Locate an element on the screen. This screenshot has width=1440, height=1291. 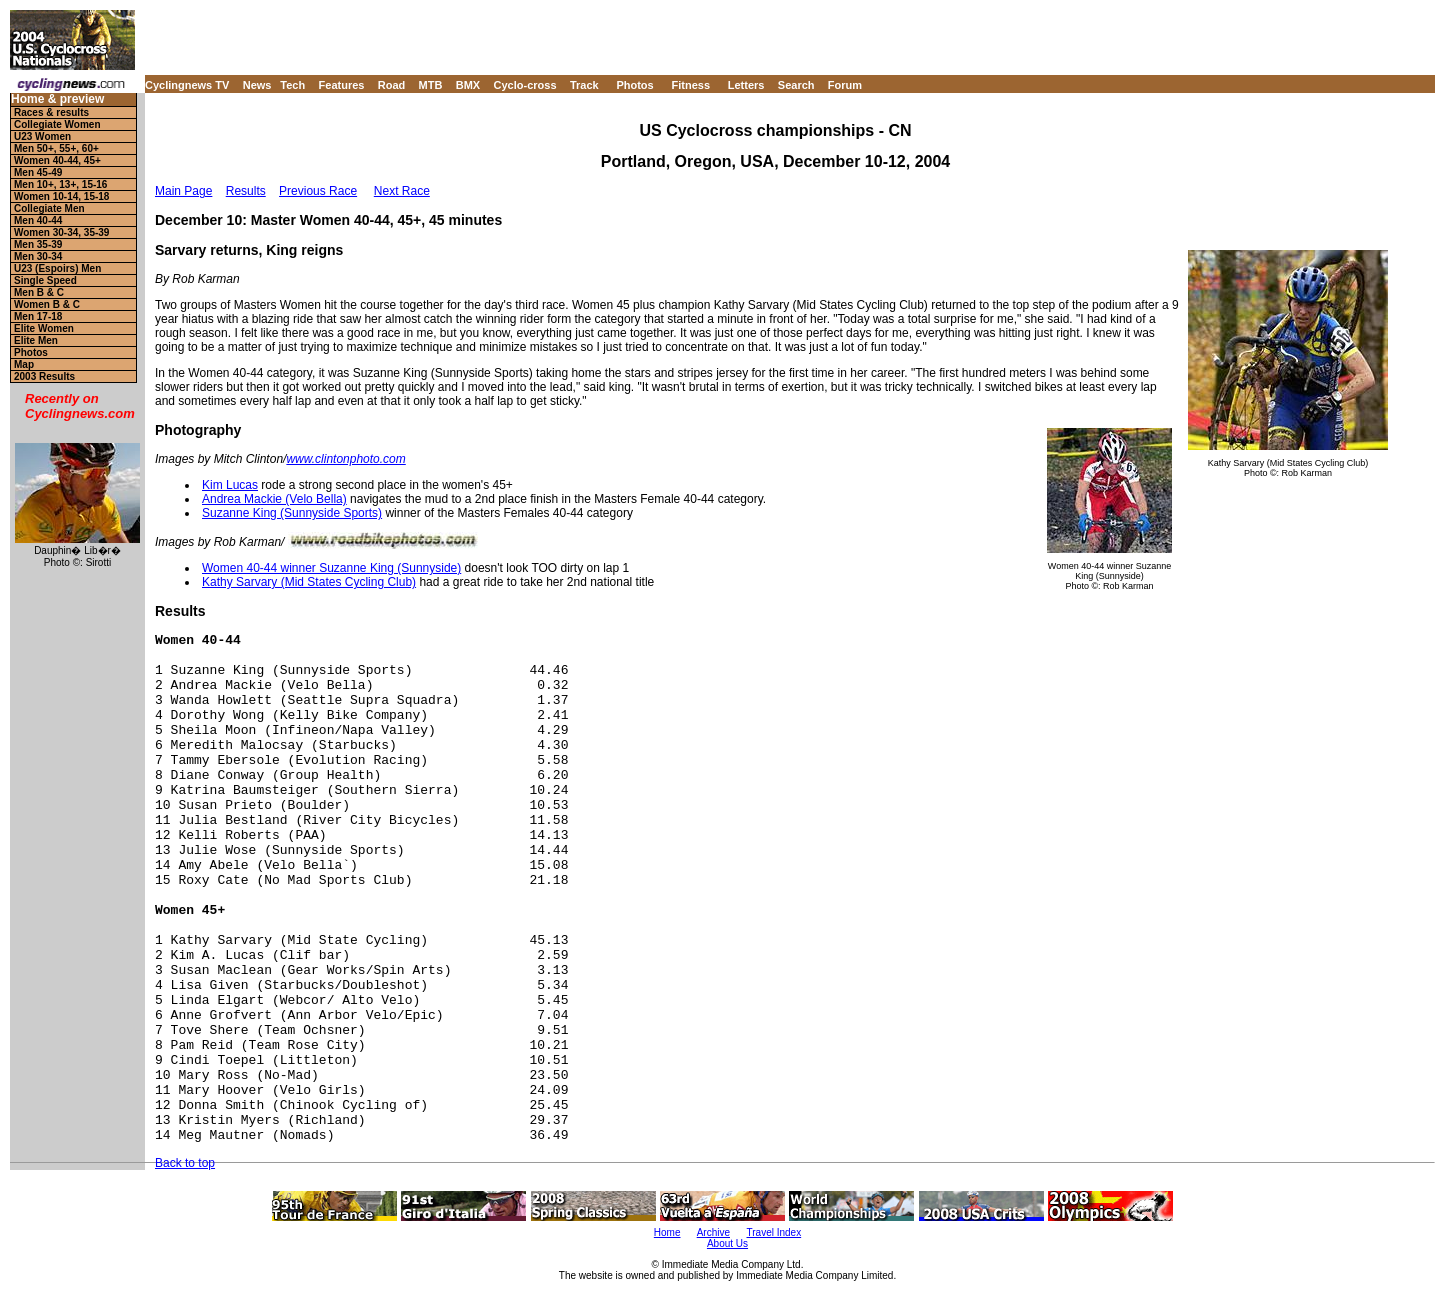
Men 10+, 13+, 15-16 is located at coordinates (60, 184).